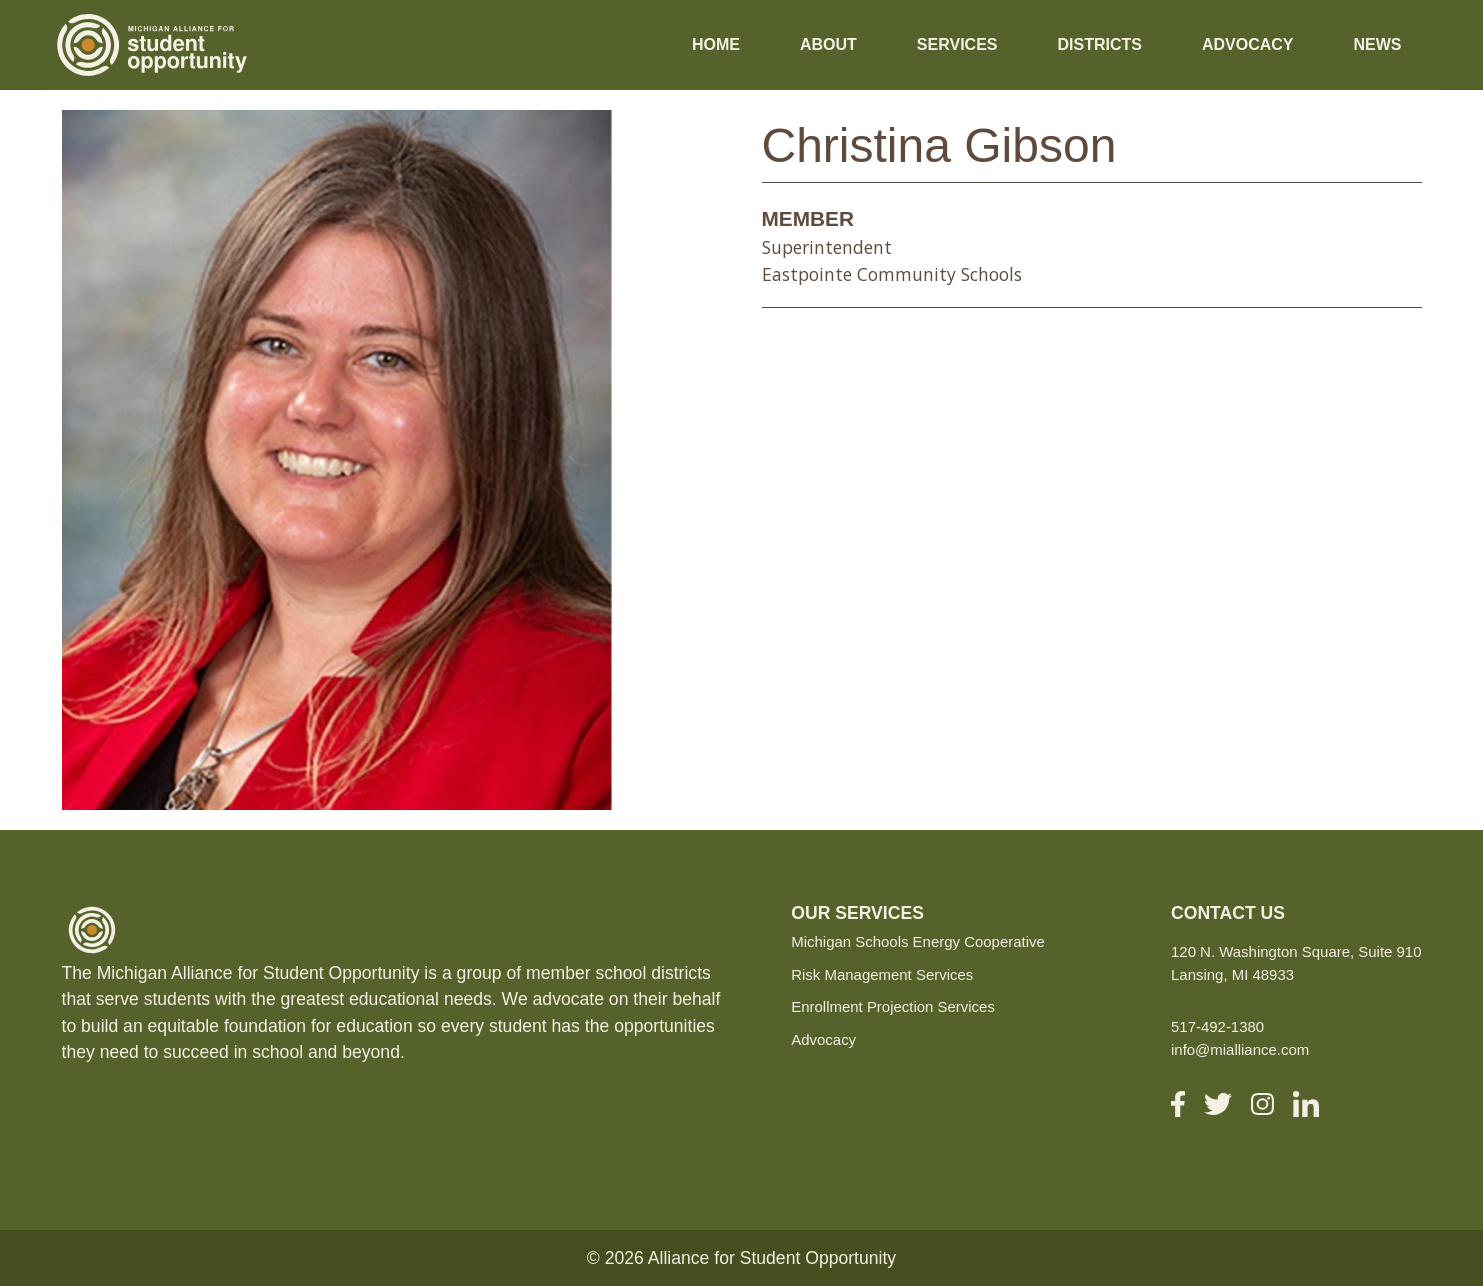 The height and width of the screenshot is (1286, 1483). What do you see at coordinates (957, 44) in the screenshot?
I see `Services` at bounding box center [957, 44].